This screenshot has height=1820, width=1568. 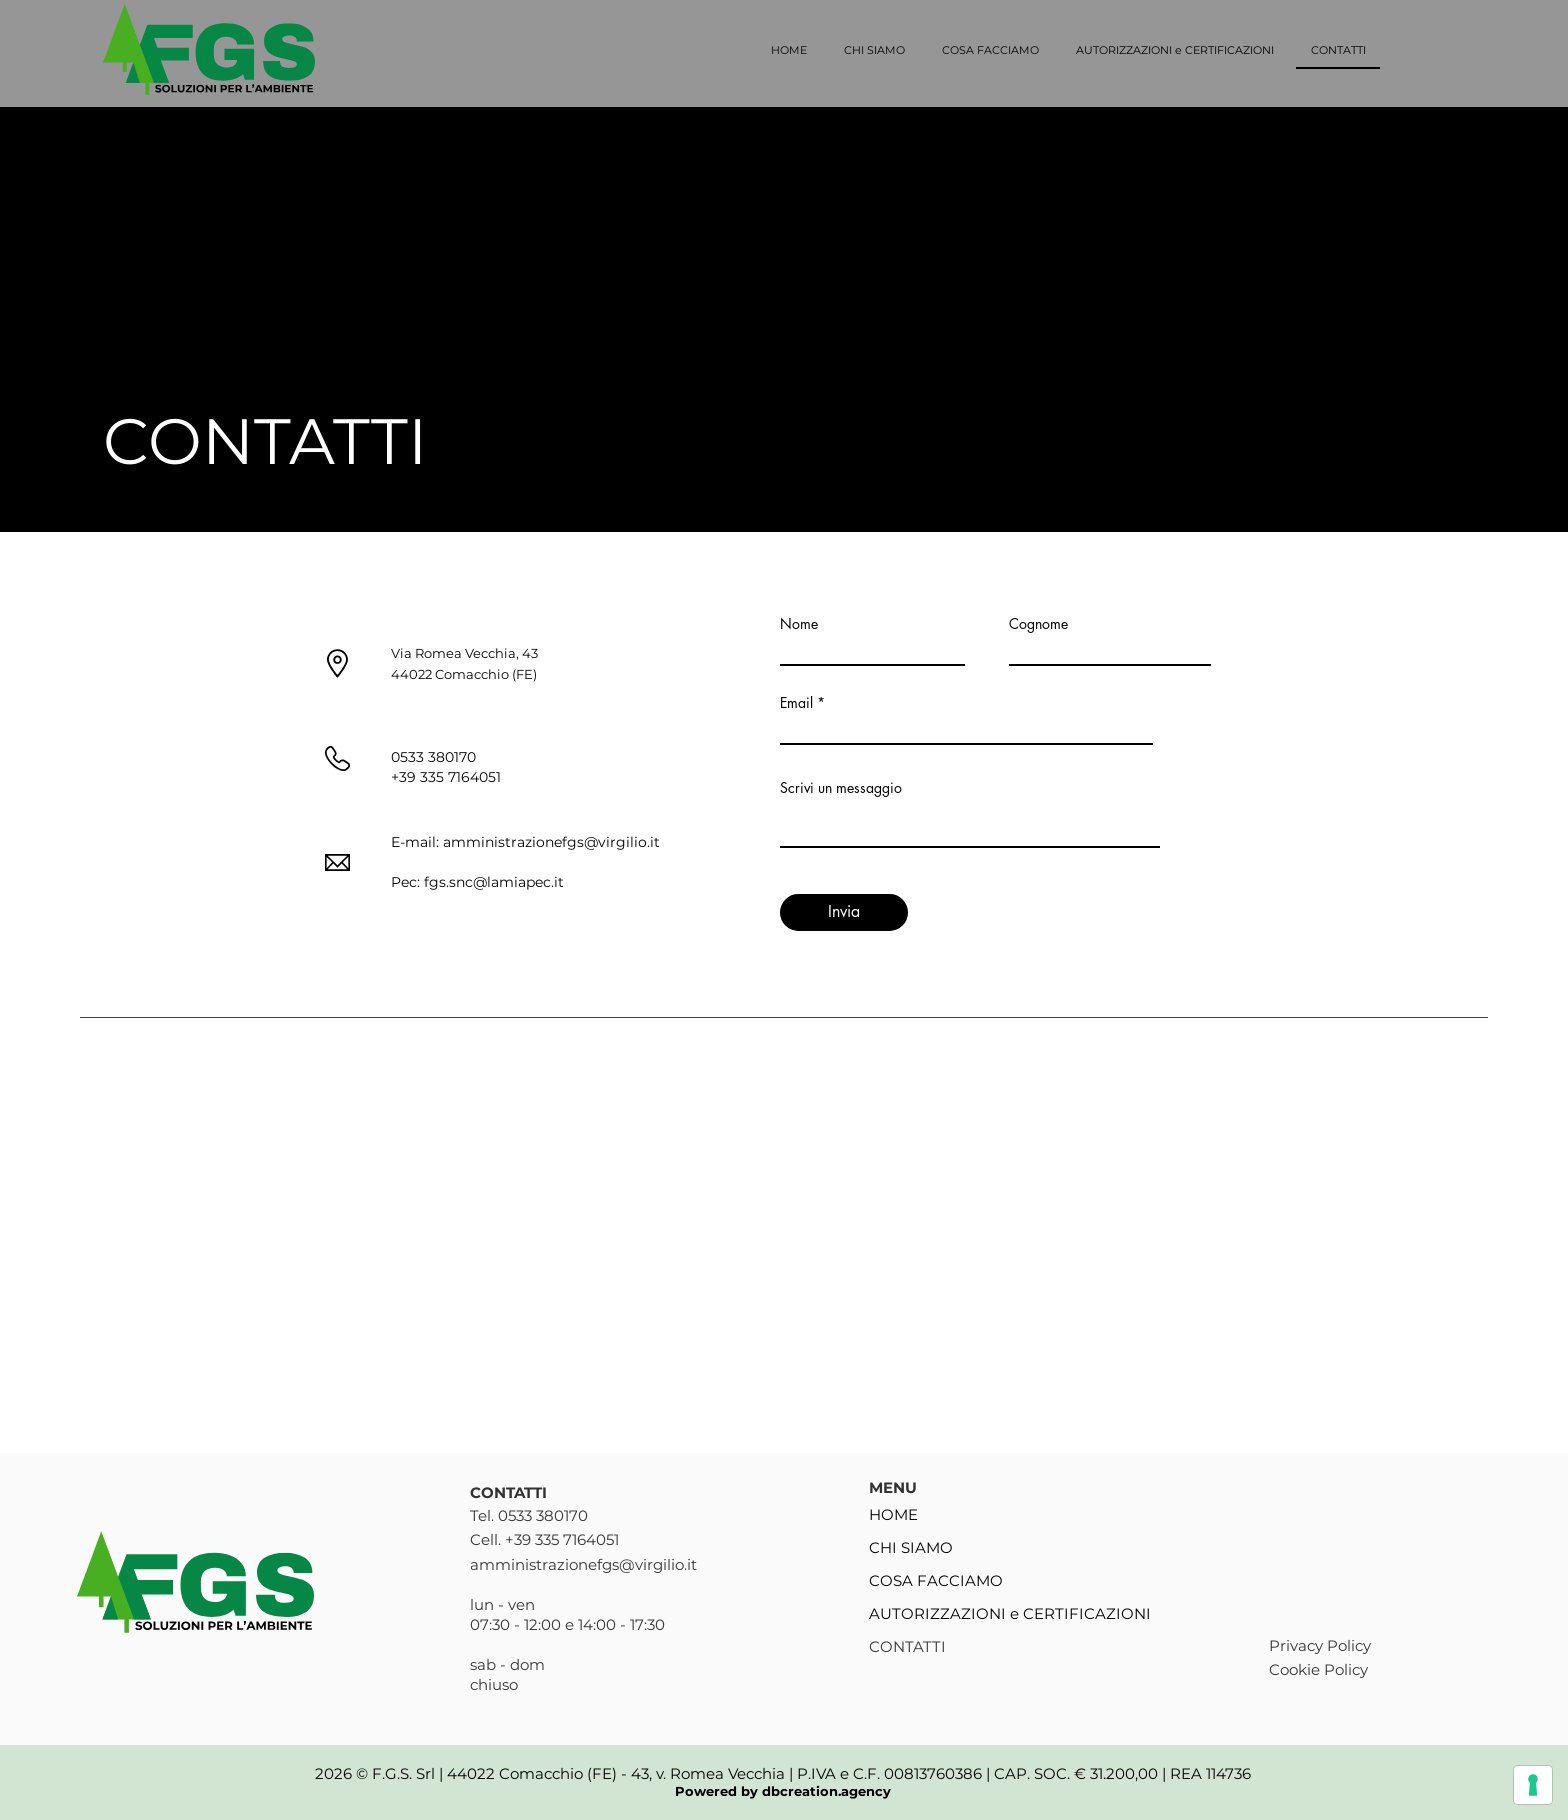 What do you see at coordinates (551, 842) in the screenshot?
I see `amministrazionefgs@virgilio.it` at bounding box center [551, 842].